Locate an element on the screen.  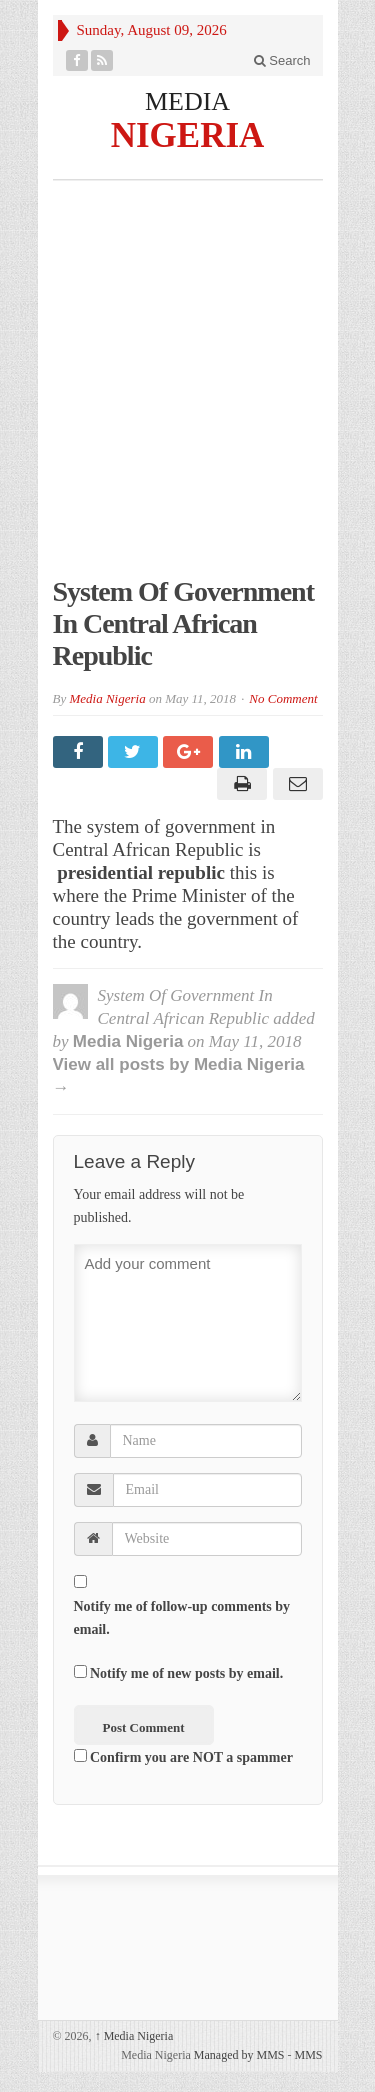
Media Nigeria is located at coordinates (107, 698).